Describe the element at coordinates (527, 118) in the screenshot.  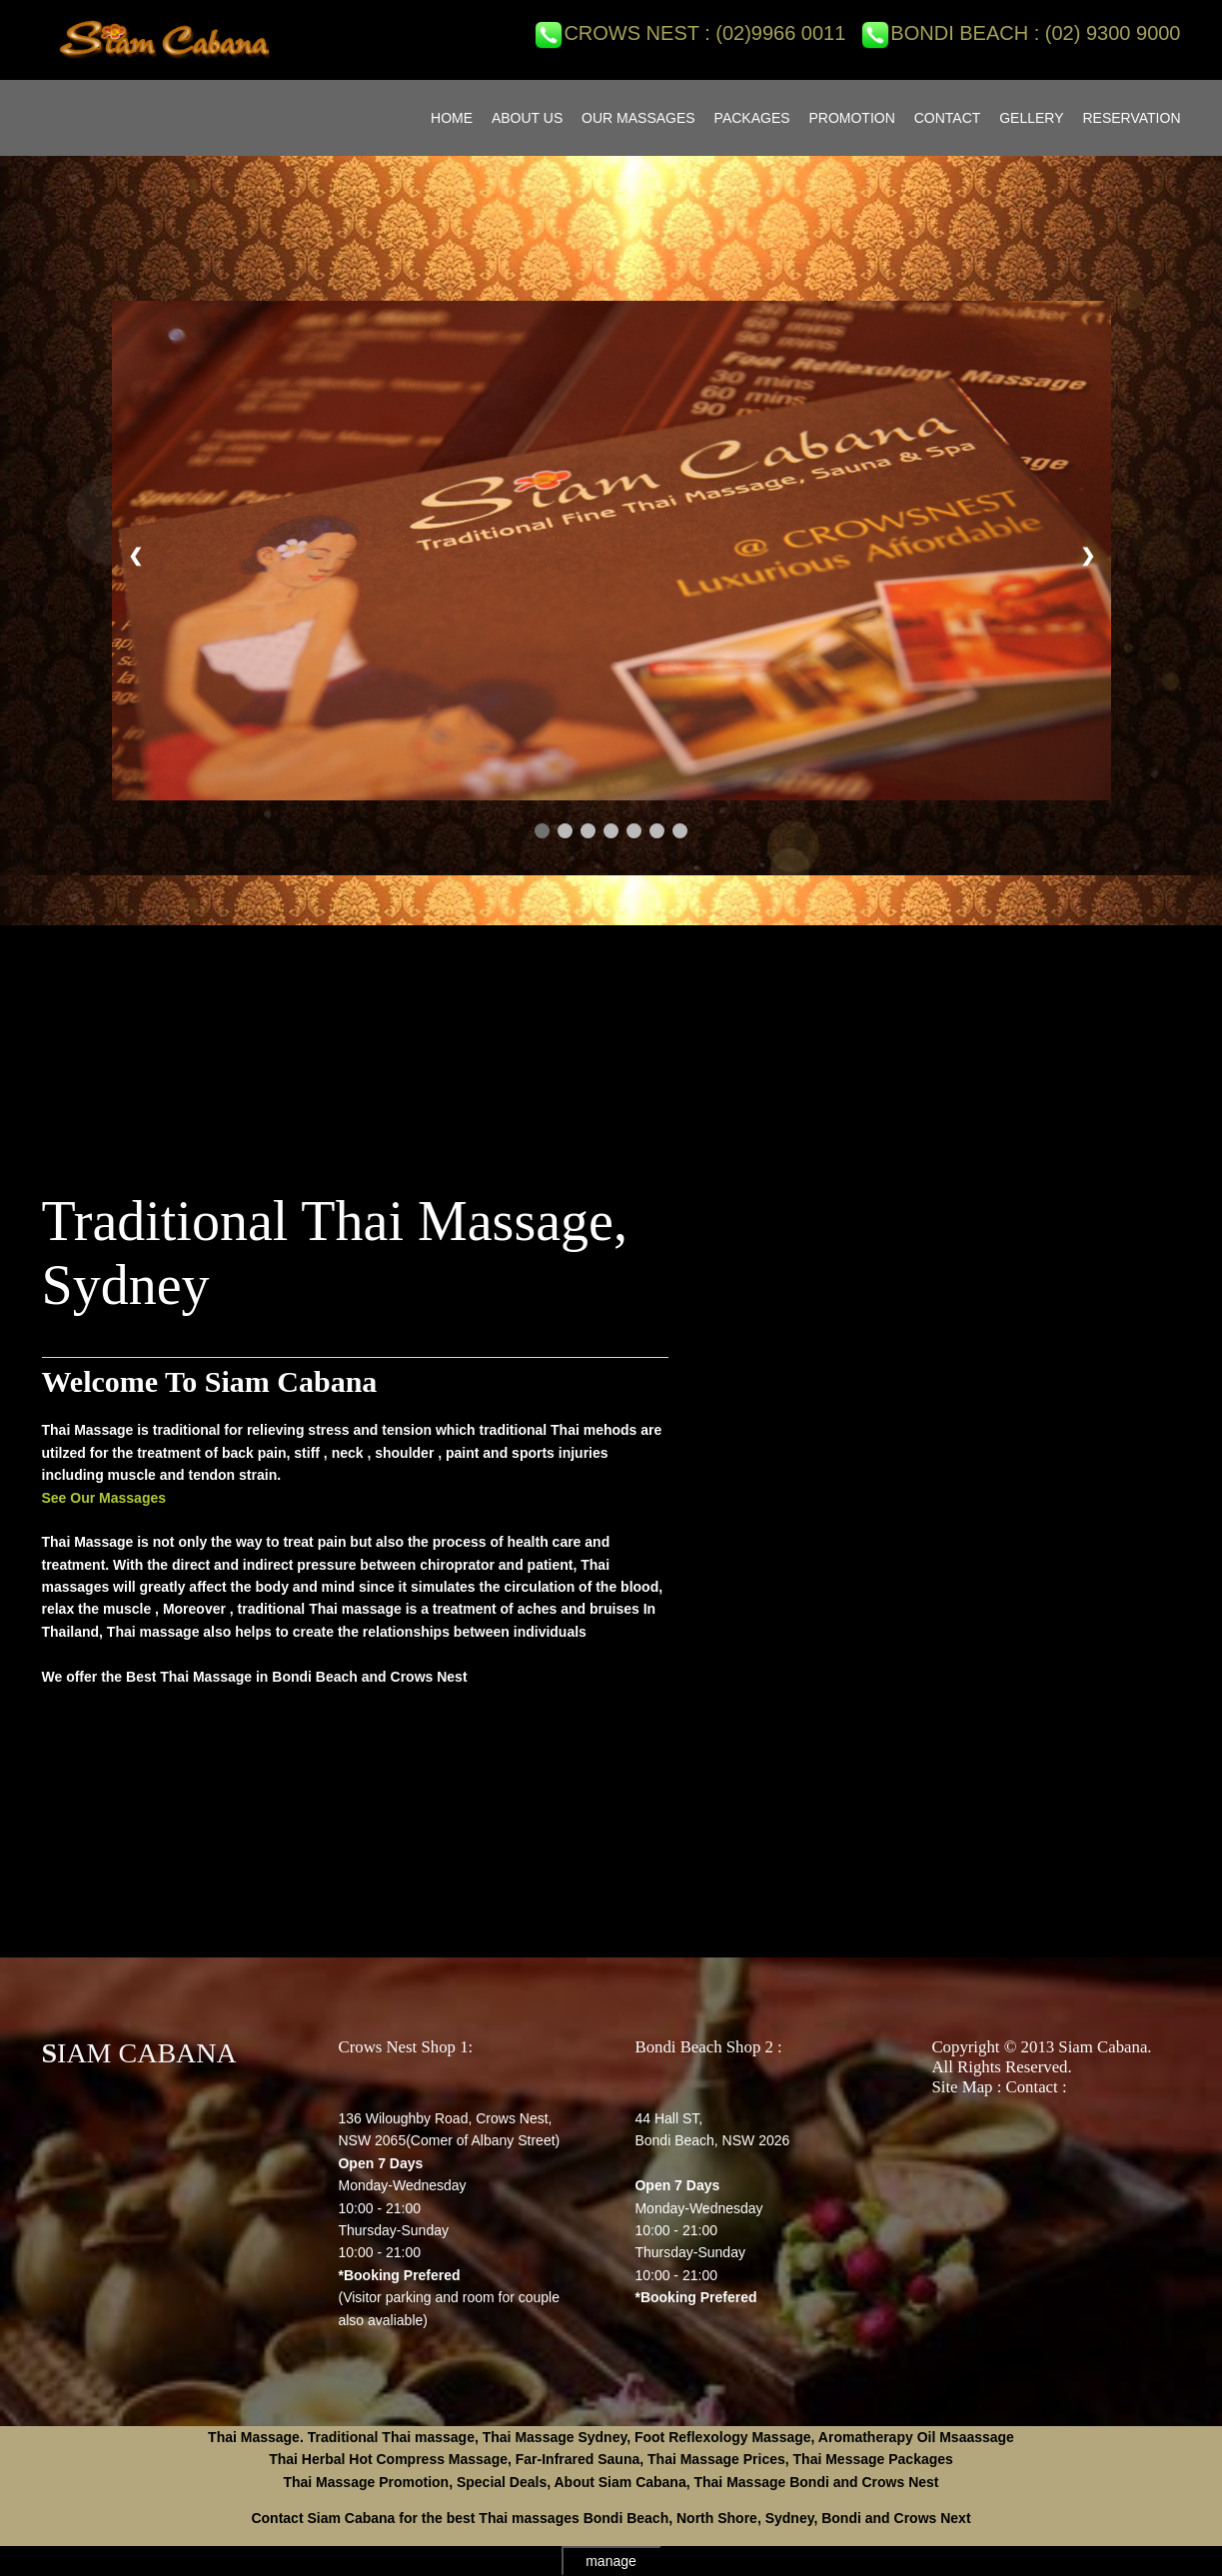
I see `ABOUT US` at that location.